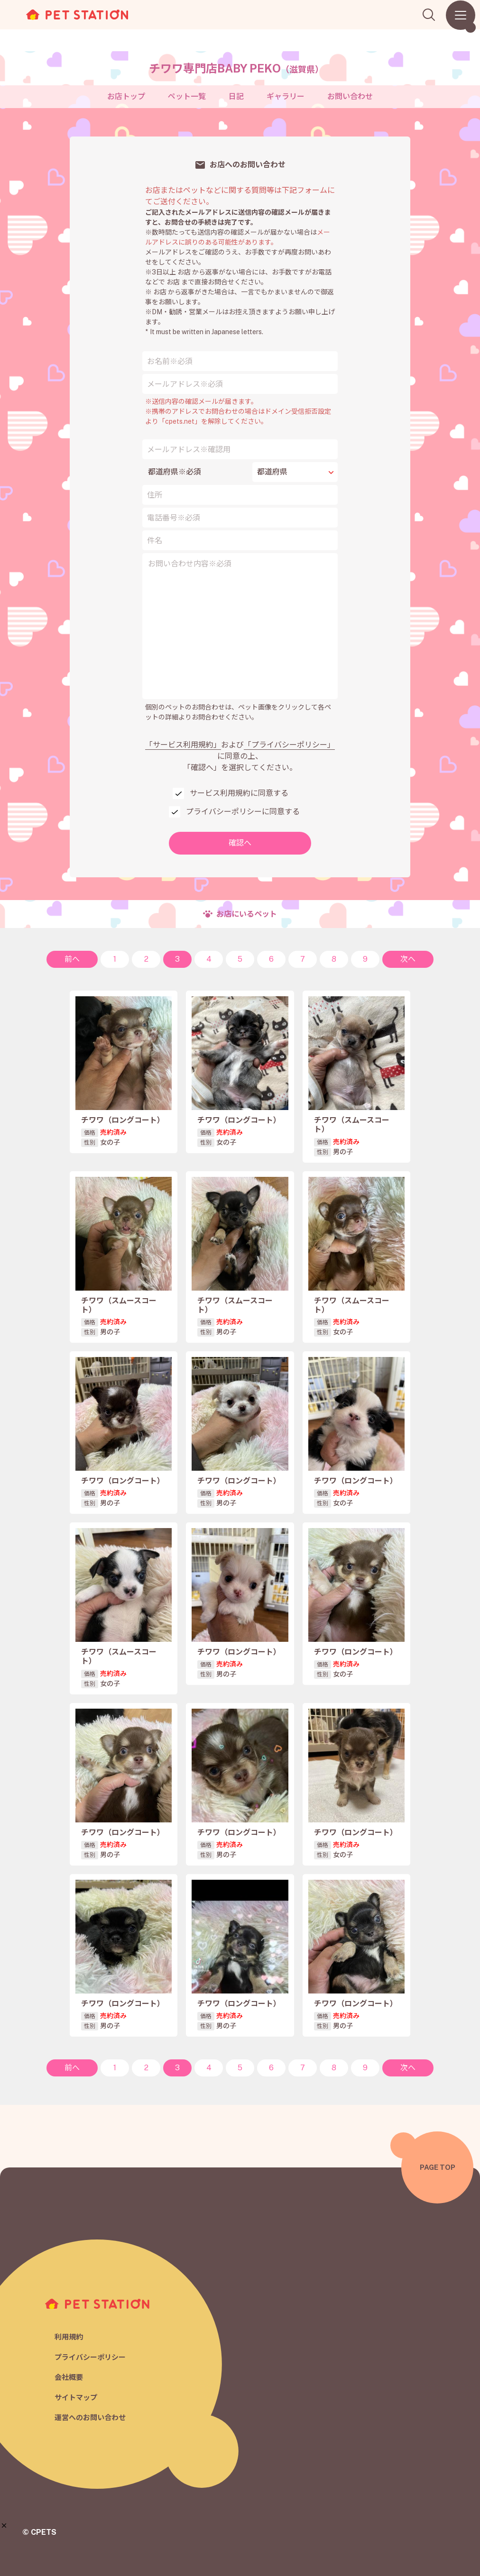 The height and width of the screenshot is (2576, 480). Describe the element at coordinates (69, 2337) in the screenshot. I see `利用規約` at that location.